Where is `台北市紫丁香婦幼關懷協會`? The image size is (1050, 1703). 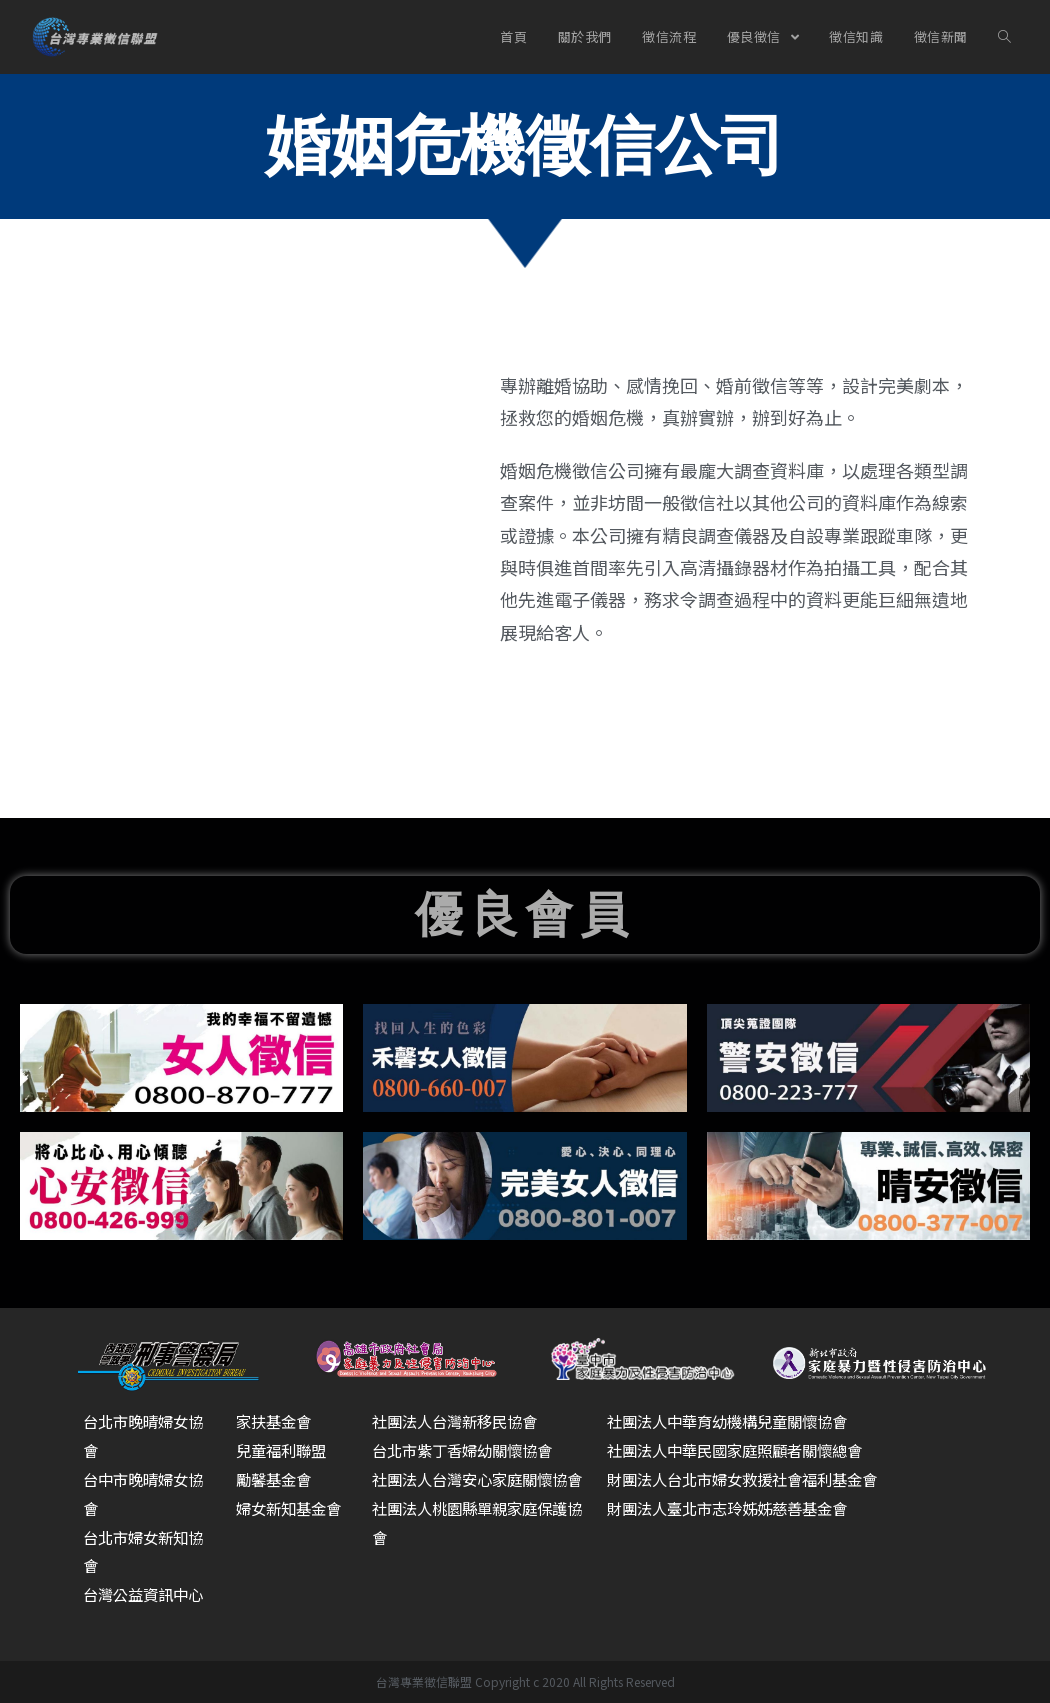 台北市紫丁香婦幼關懷協會 is located at coordinates (468, 1450).